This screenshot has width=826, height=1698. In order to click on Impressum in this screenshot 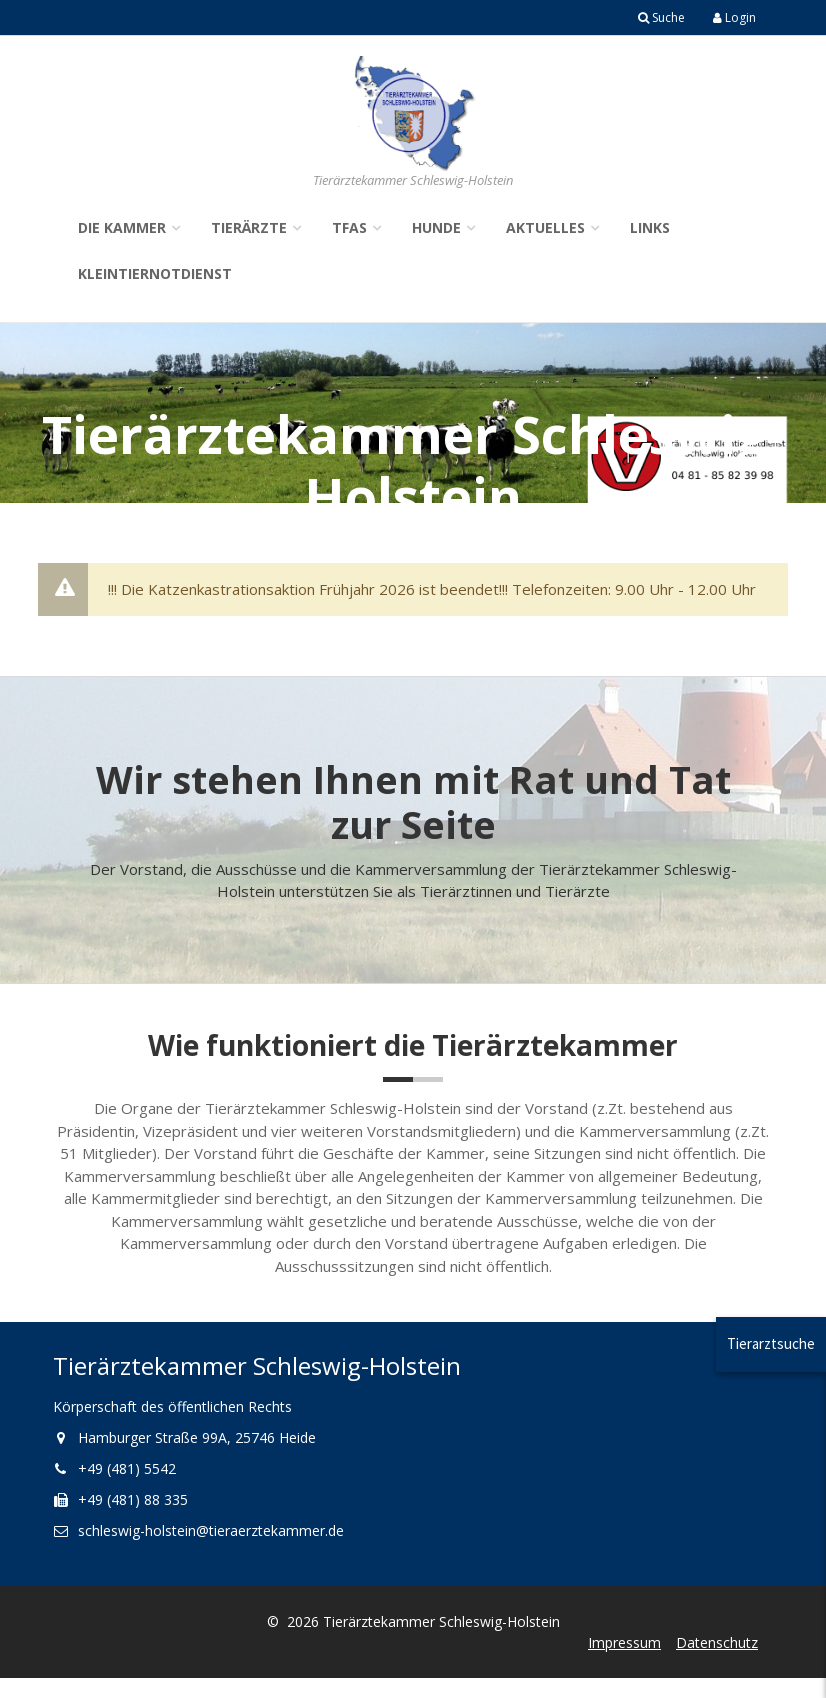, I will do `click(624, 1642)`.